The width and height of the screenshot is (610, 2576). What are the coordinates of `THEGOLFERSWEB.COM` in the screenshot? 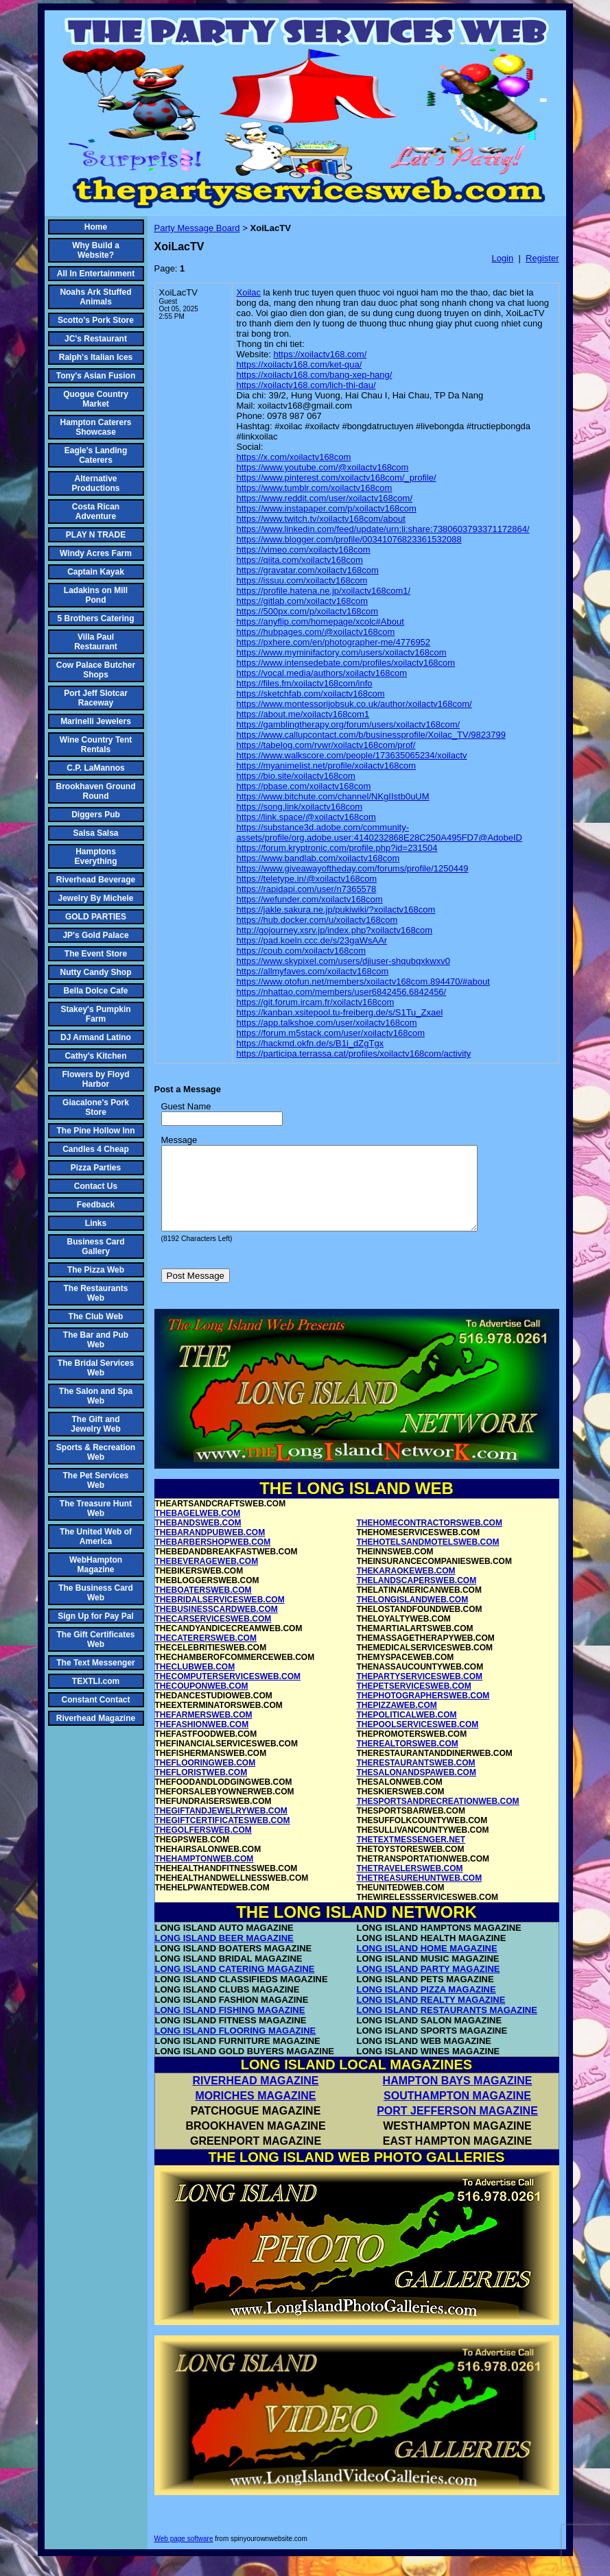 It's located at (203, 1846).